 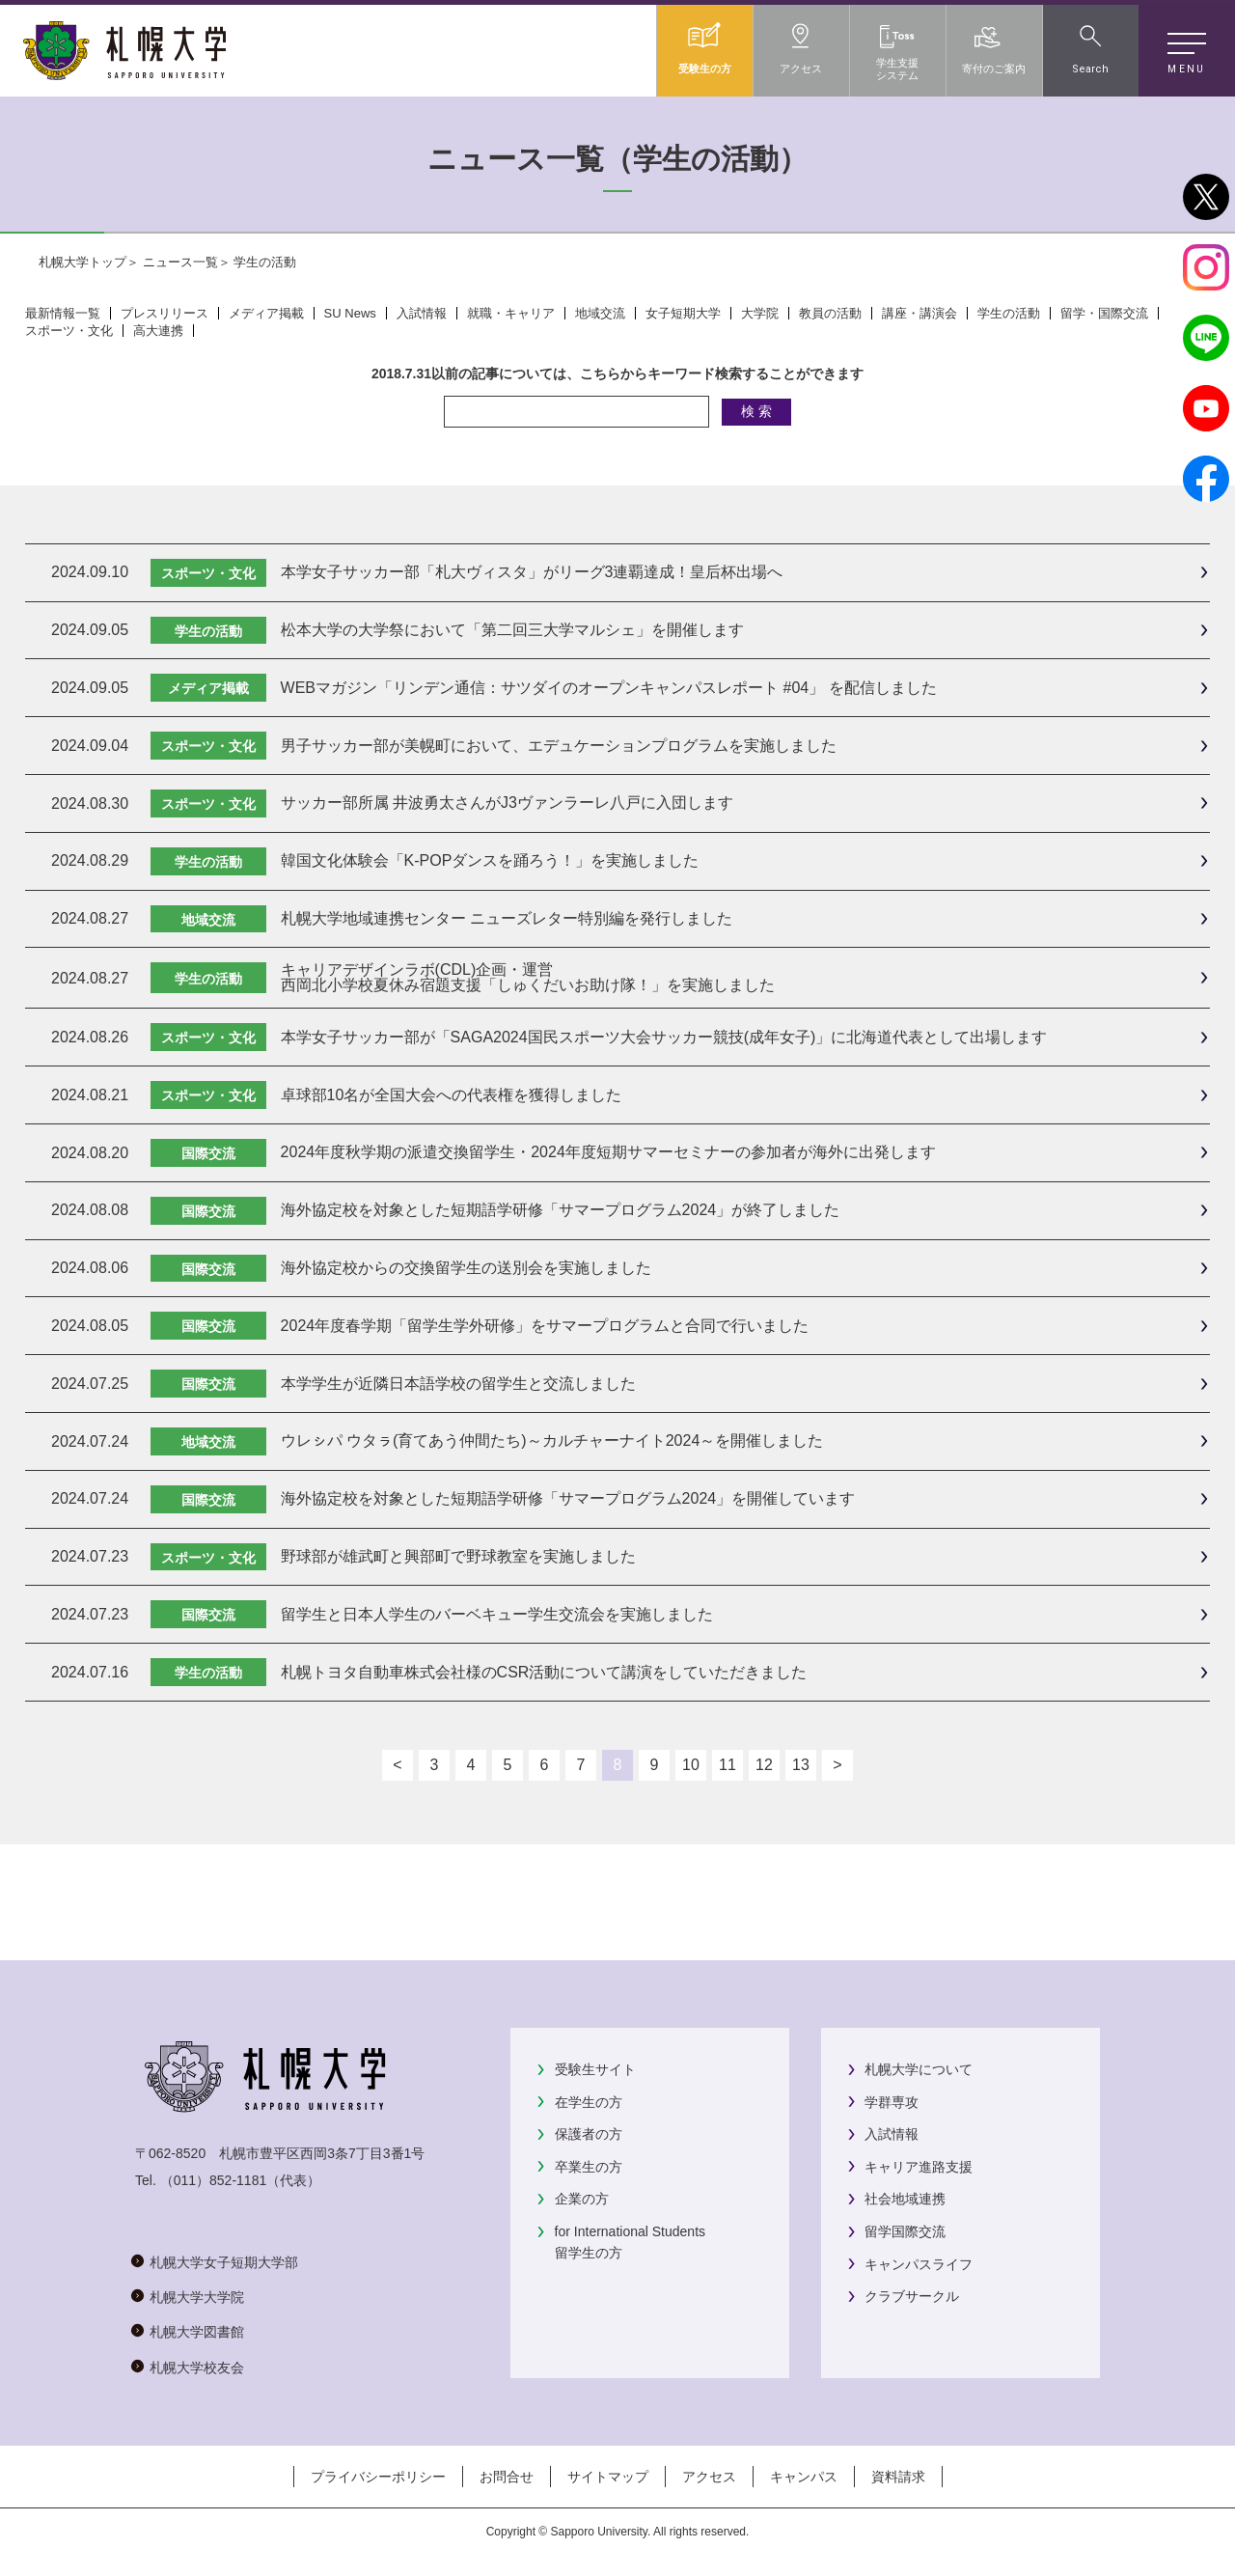 I want to click on 札幌大学トップ, so click(x=82, y=262).